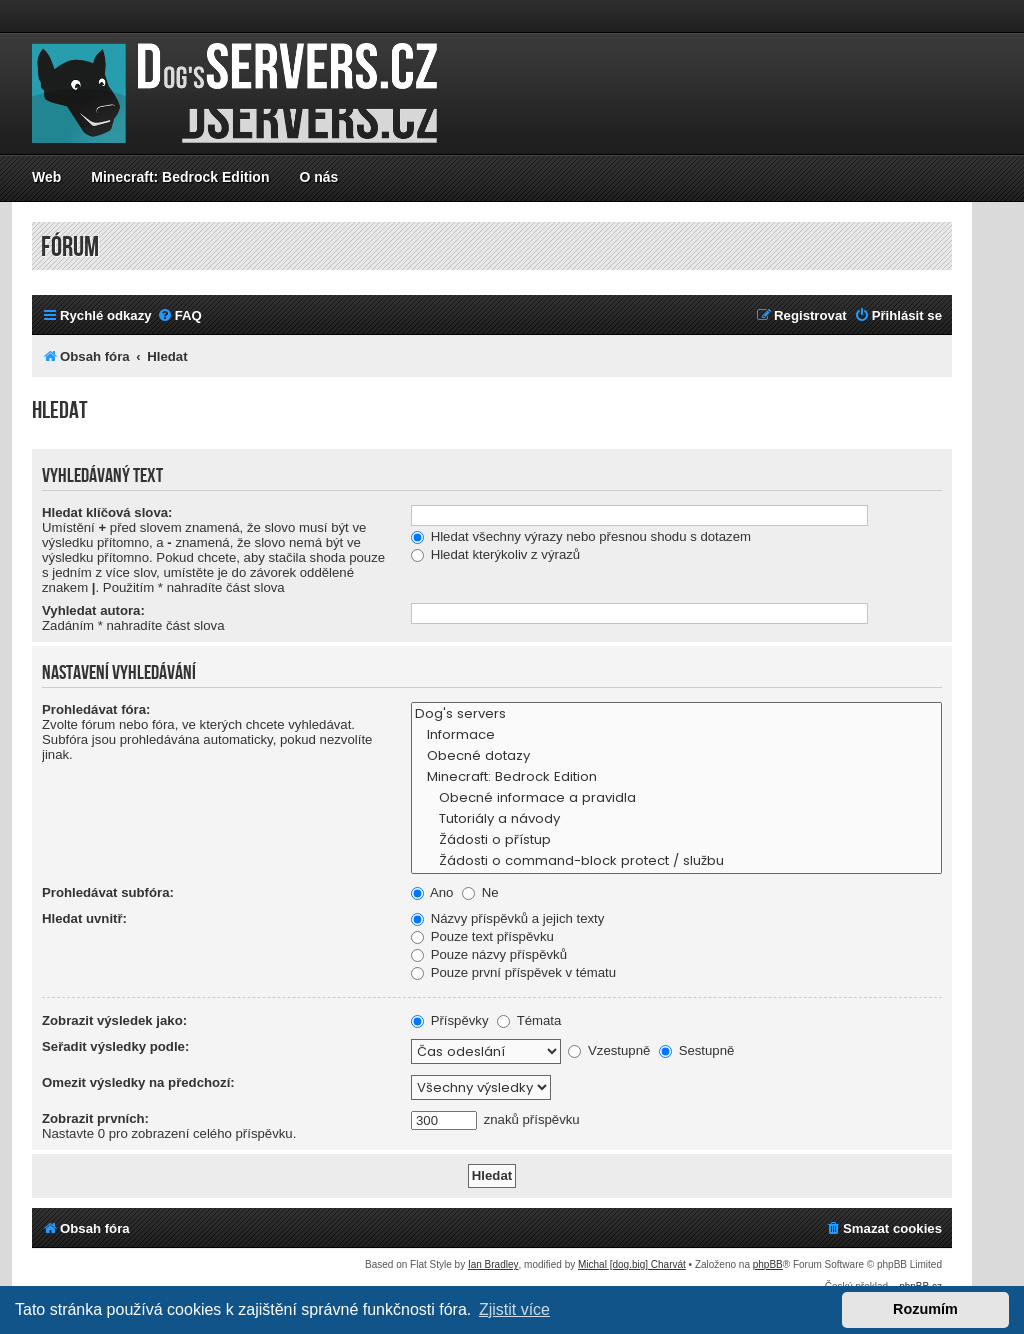 The image size is (1024, 1334). What do you see at coordinates (46, 177) in the screenshot?
I see `Web` at bounding box center [46, 177].